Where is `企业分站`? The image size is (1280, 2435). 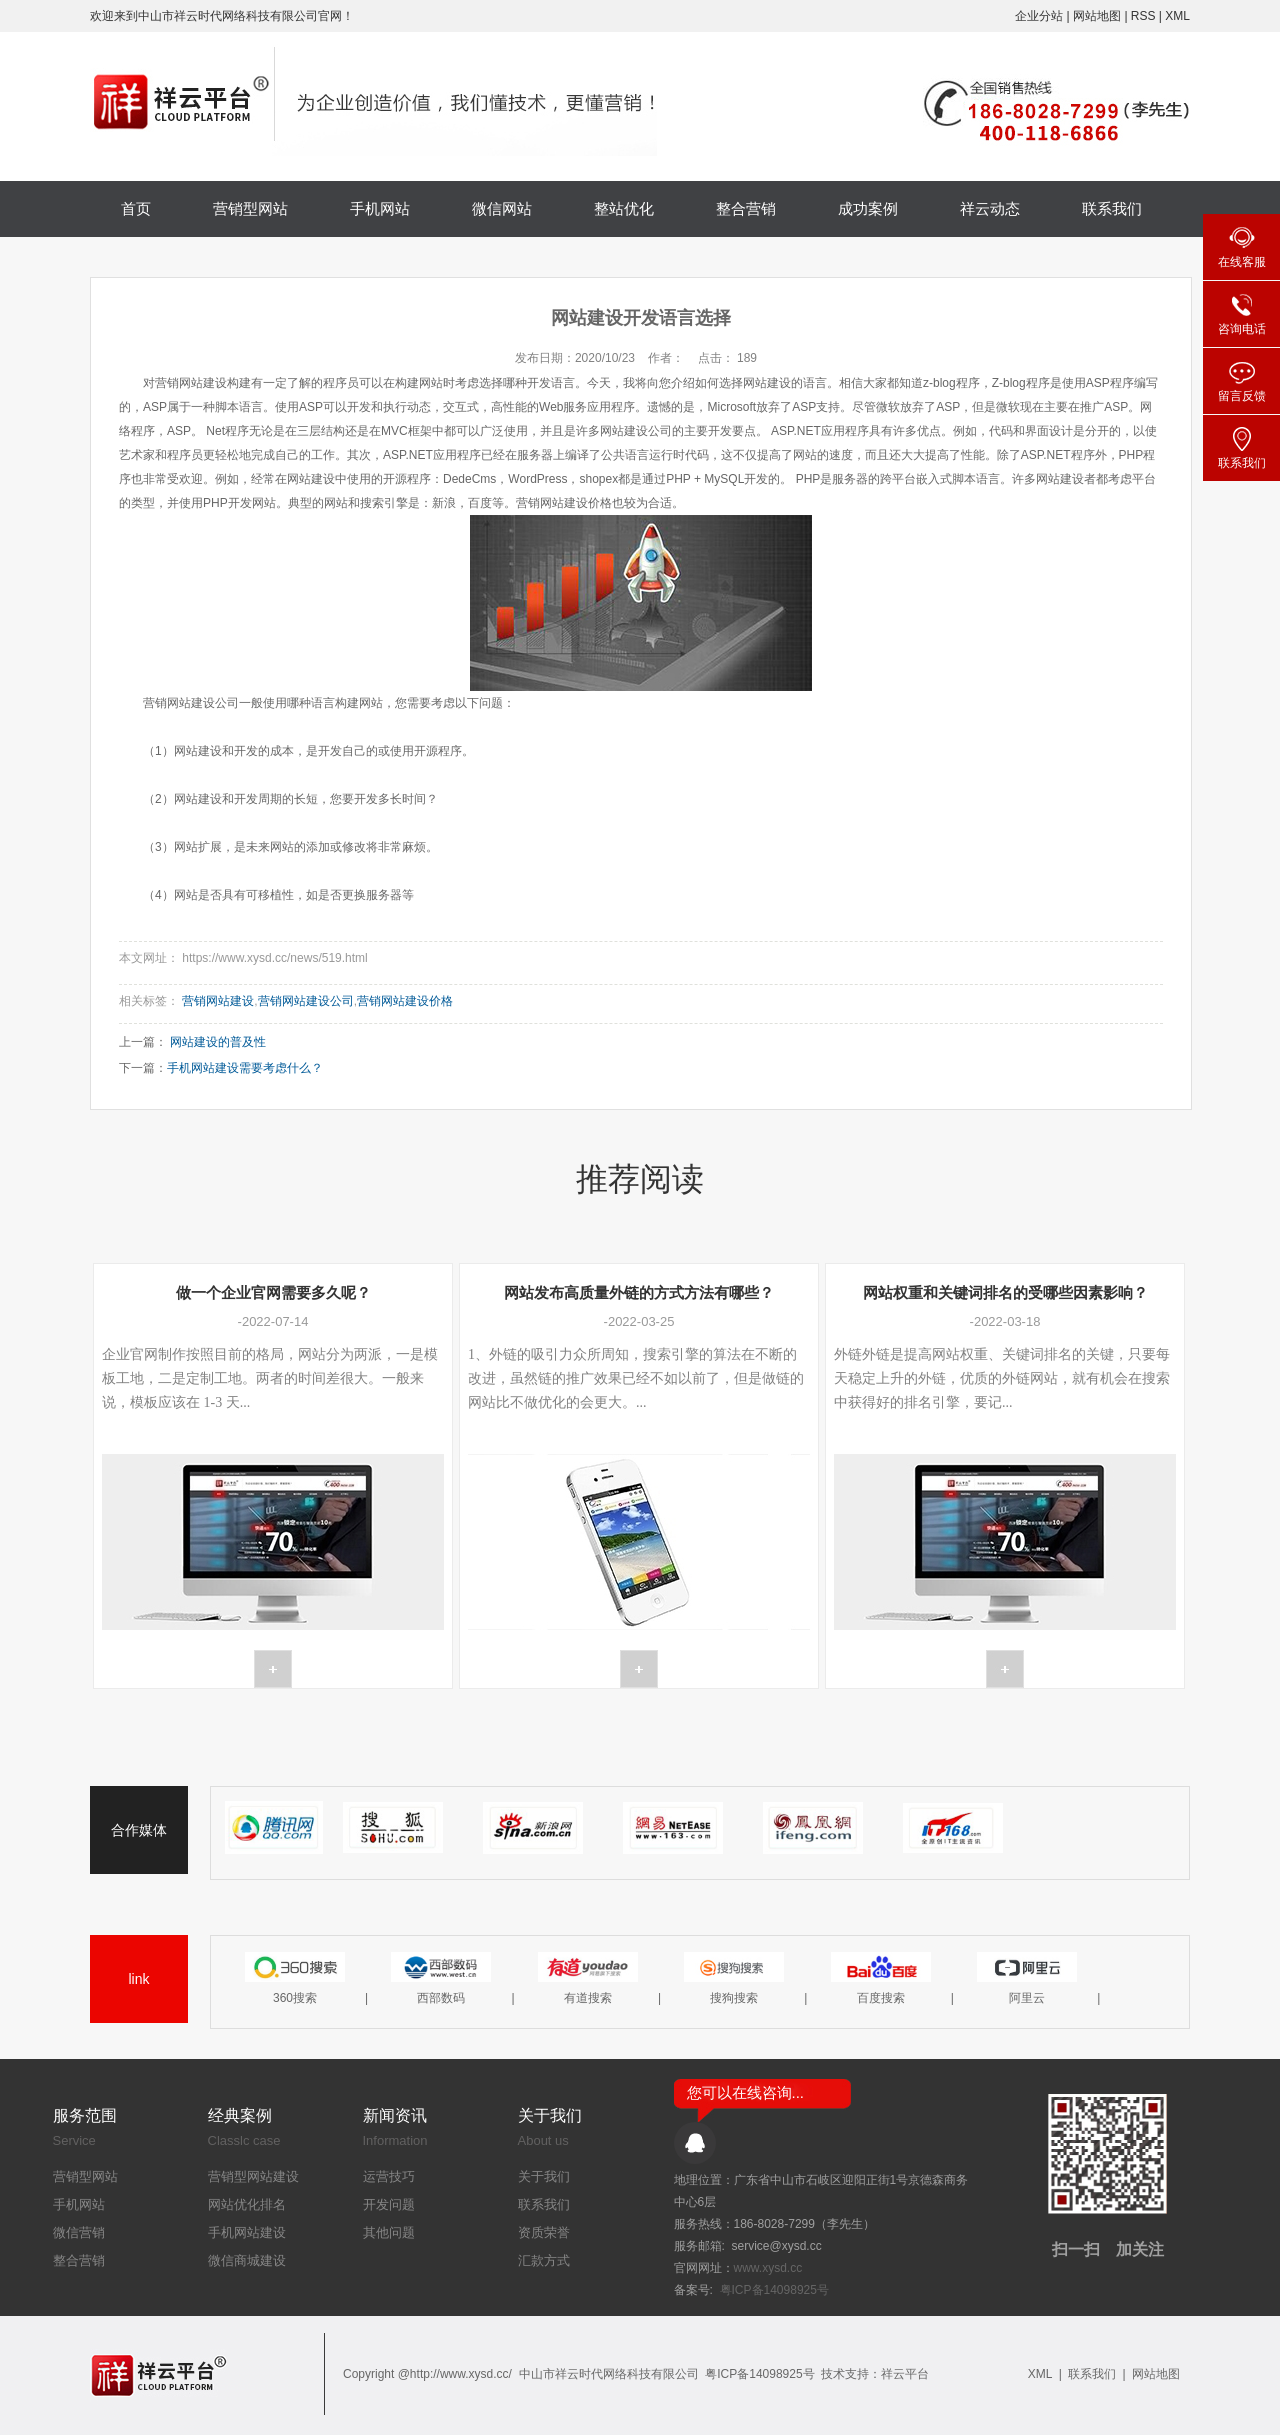
企业分站 is located at coordinates (1039, 16).